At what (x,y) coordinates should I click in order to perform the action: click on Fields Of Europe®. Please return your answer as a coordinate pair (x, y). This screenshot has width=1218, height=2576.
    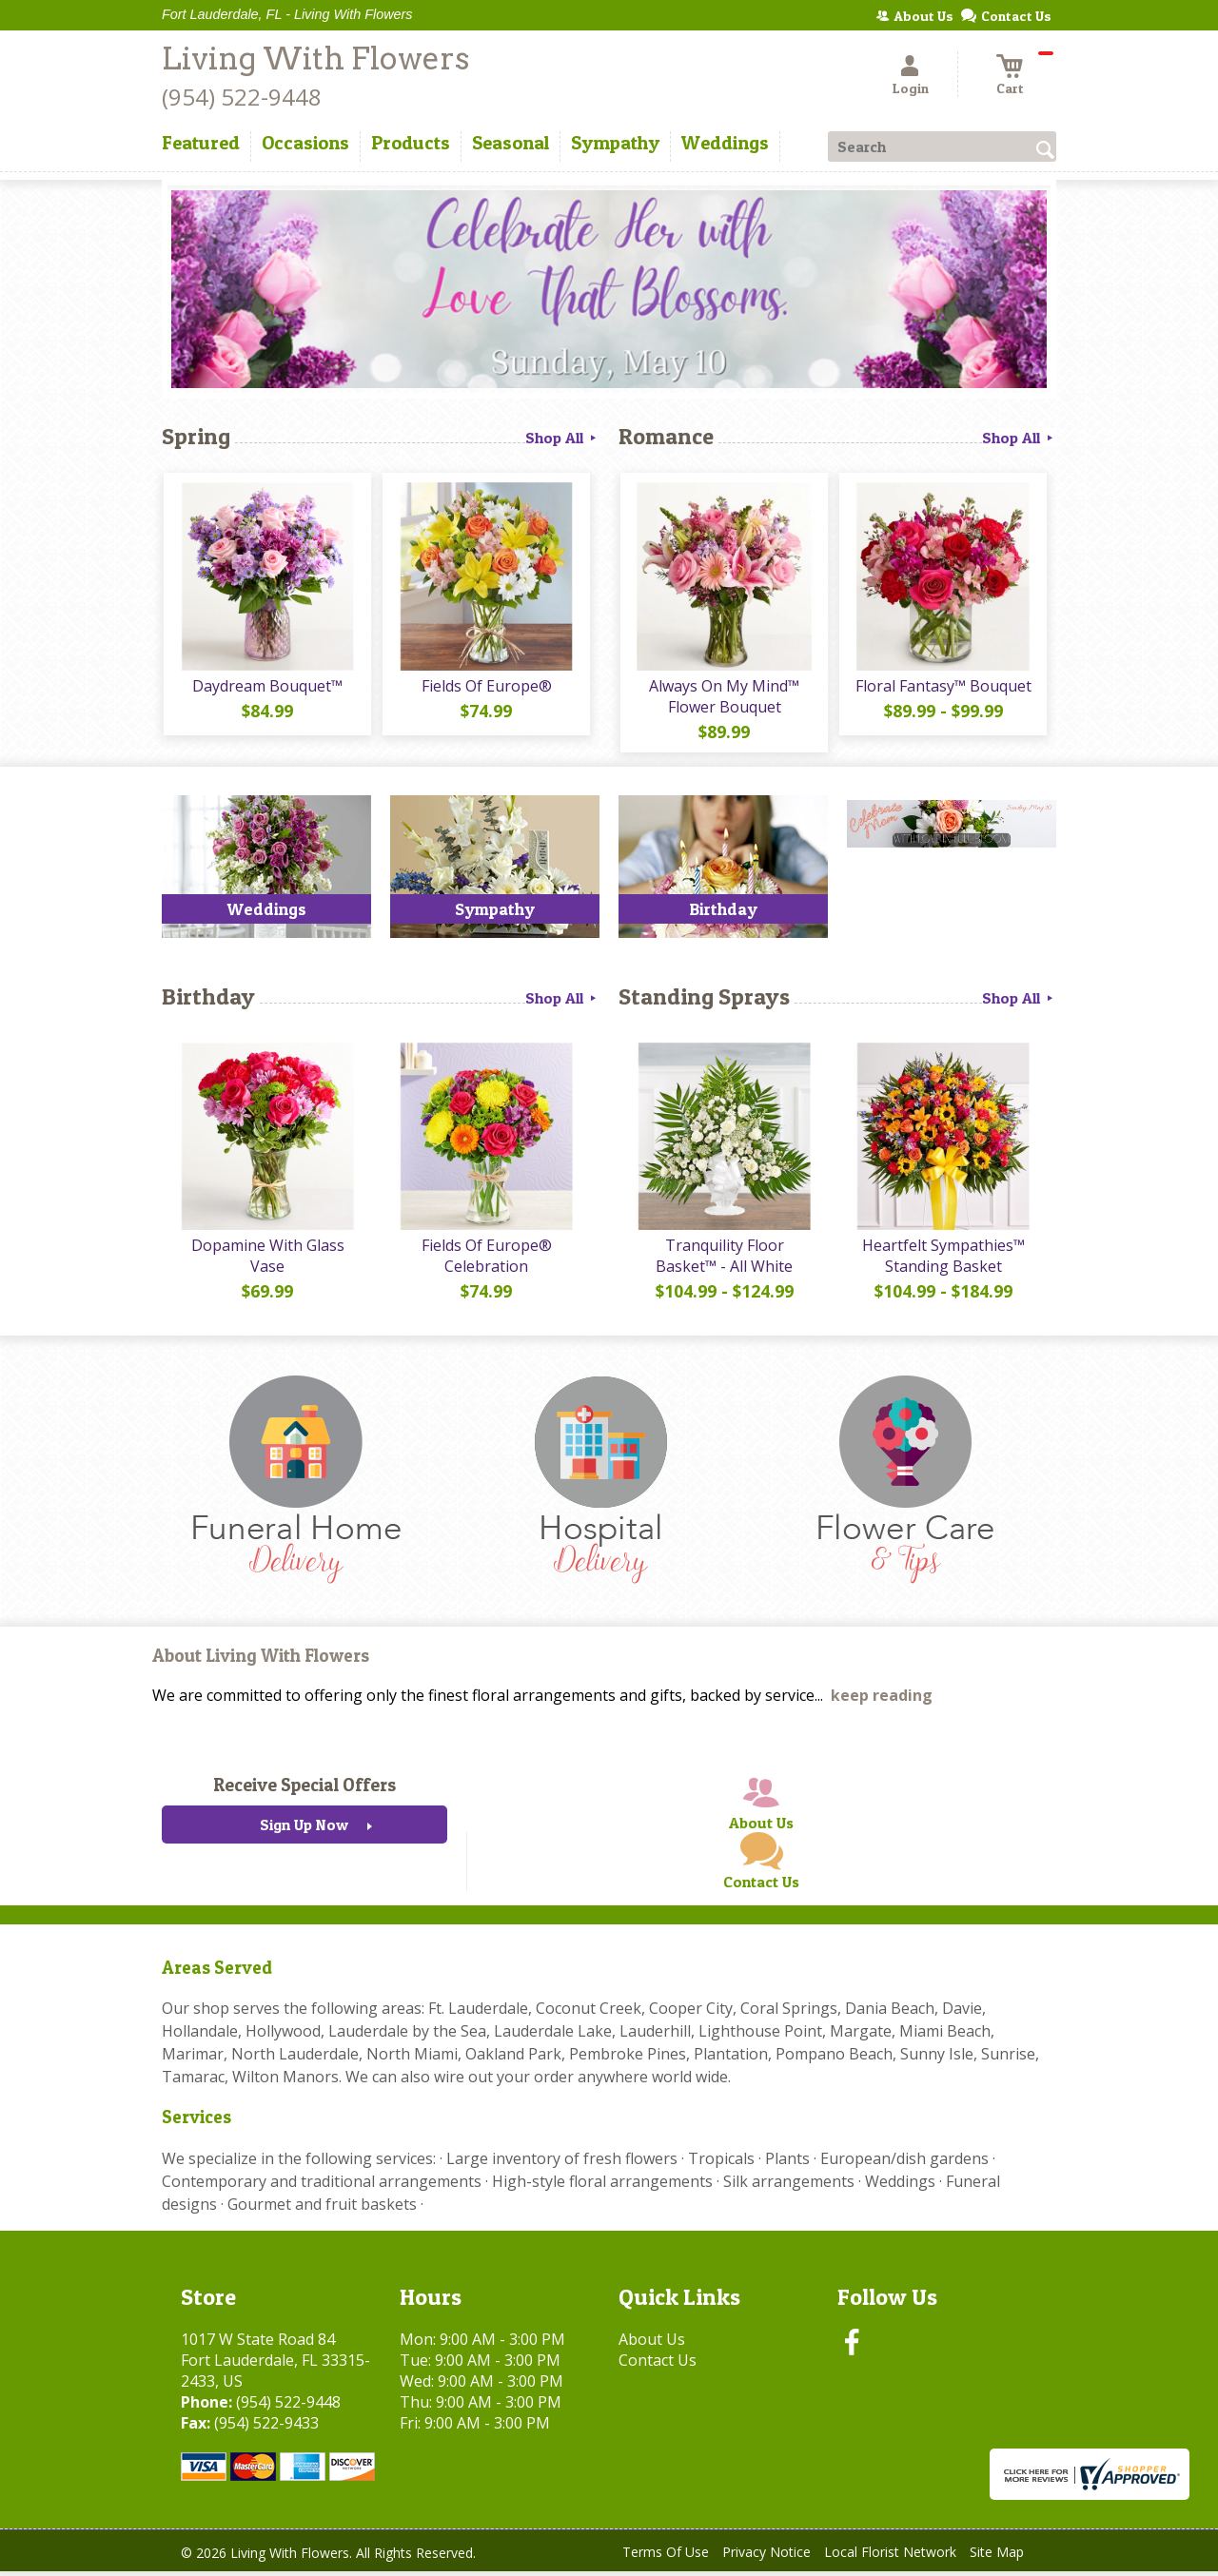
    Looking at the image, I should click on (486, 687).